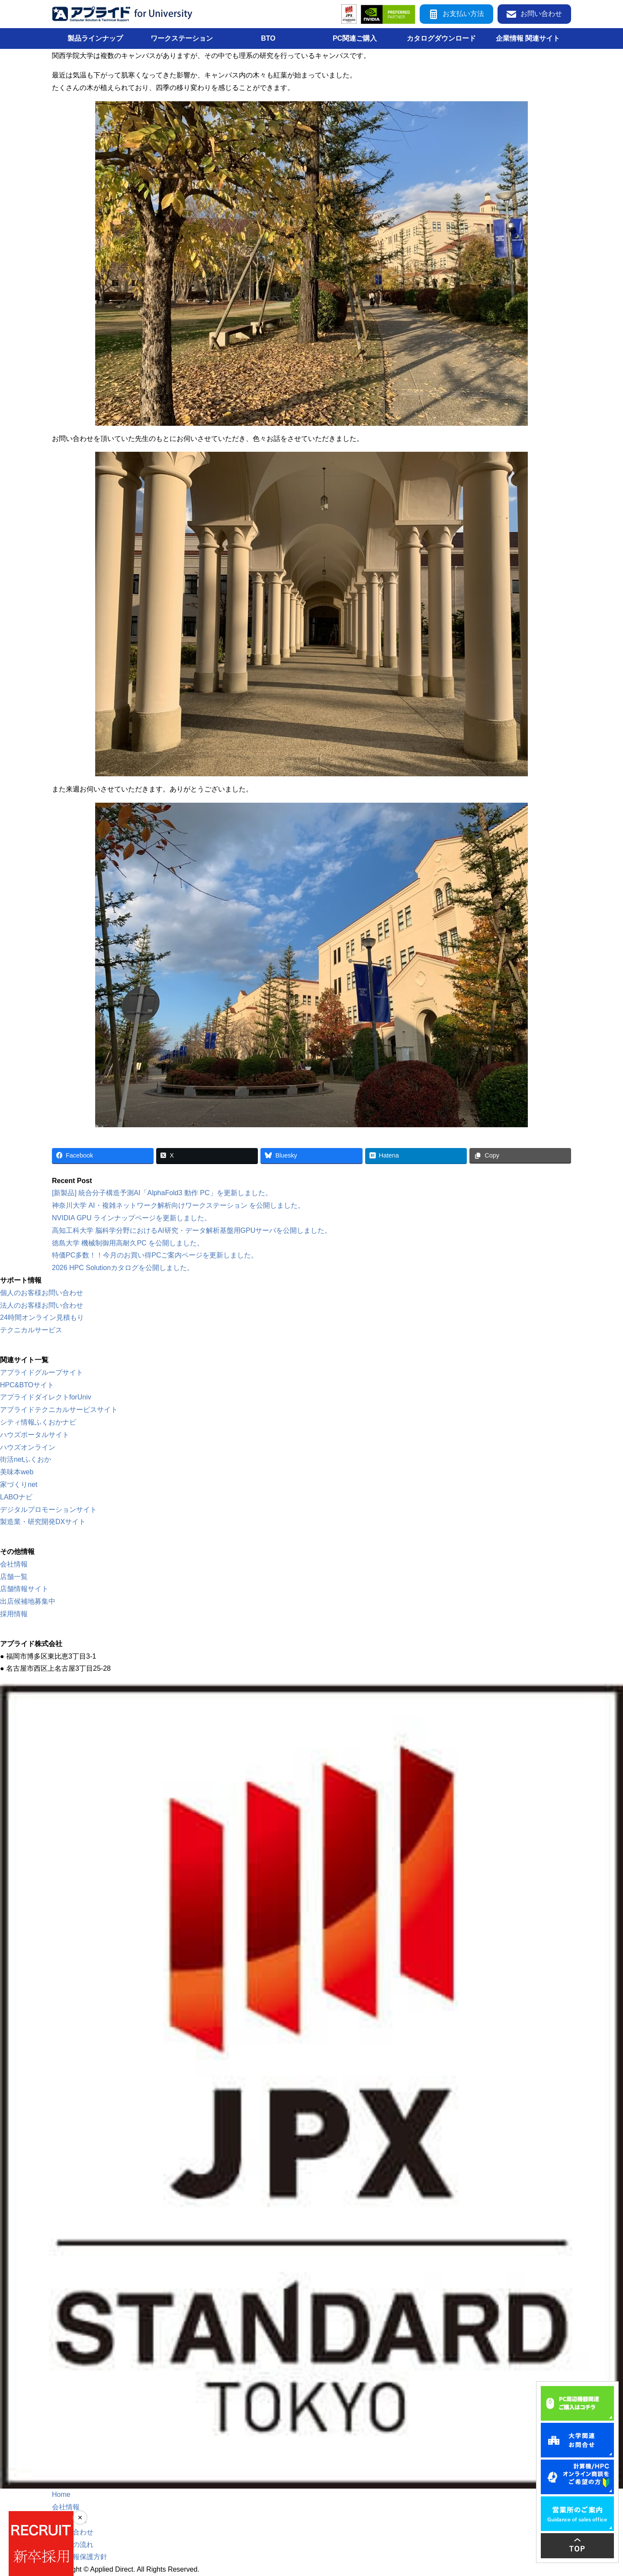 This screenshot has height=2576, width=623. What do you see at coordinates (16, 1472) in the screenshot?
I see `美味本web` at bounding box center [16, 1472].